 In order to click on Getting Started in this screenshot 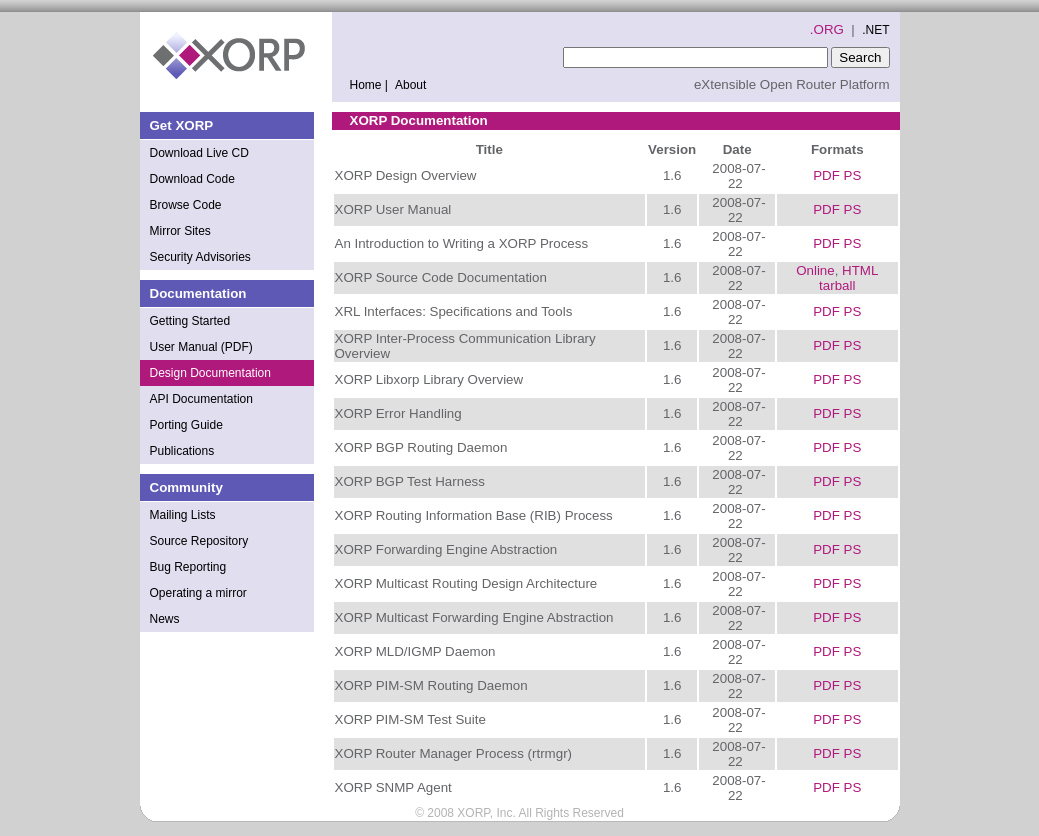, I will do `click(190, 321)`.